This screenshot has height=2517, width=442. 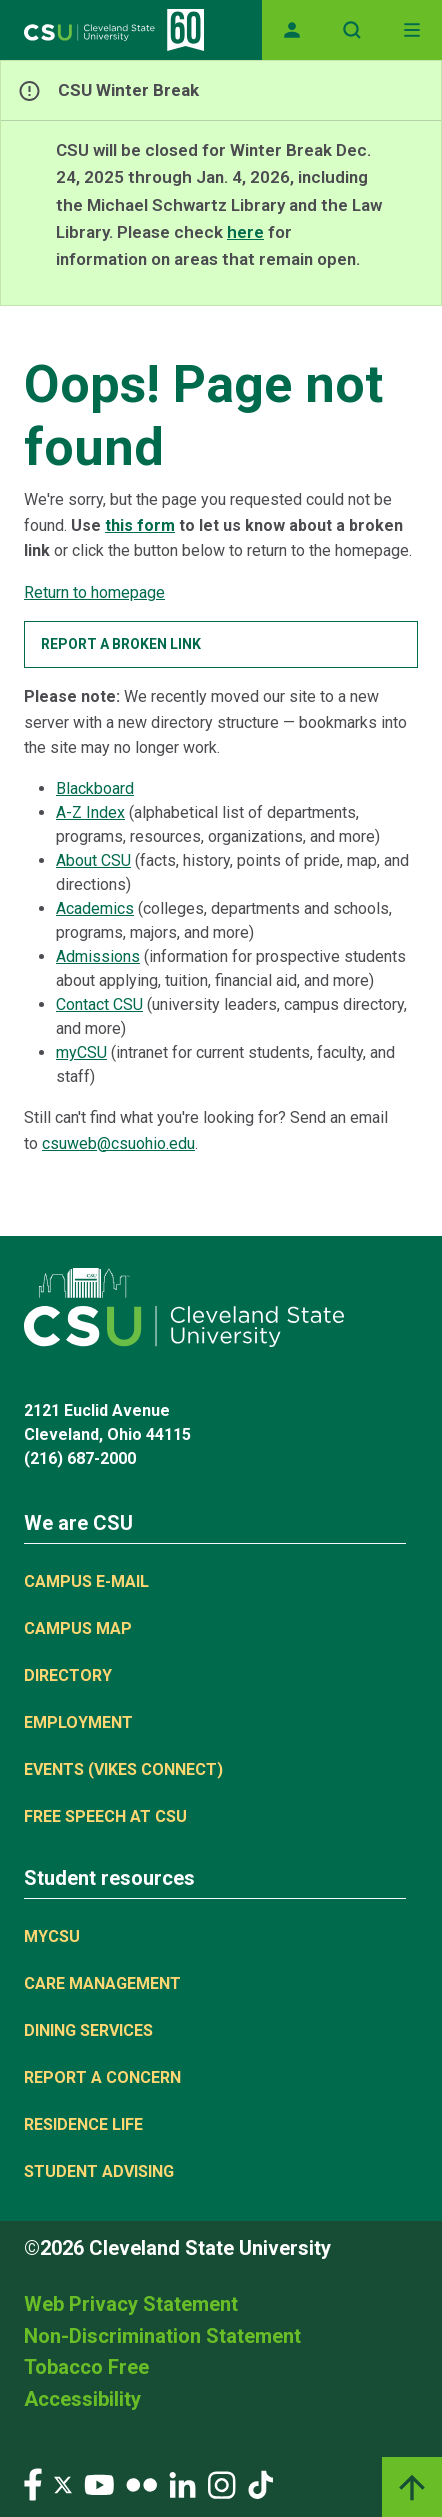 I want to click on Campus Map, so click(x=78, y=1628).